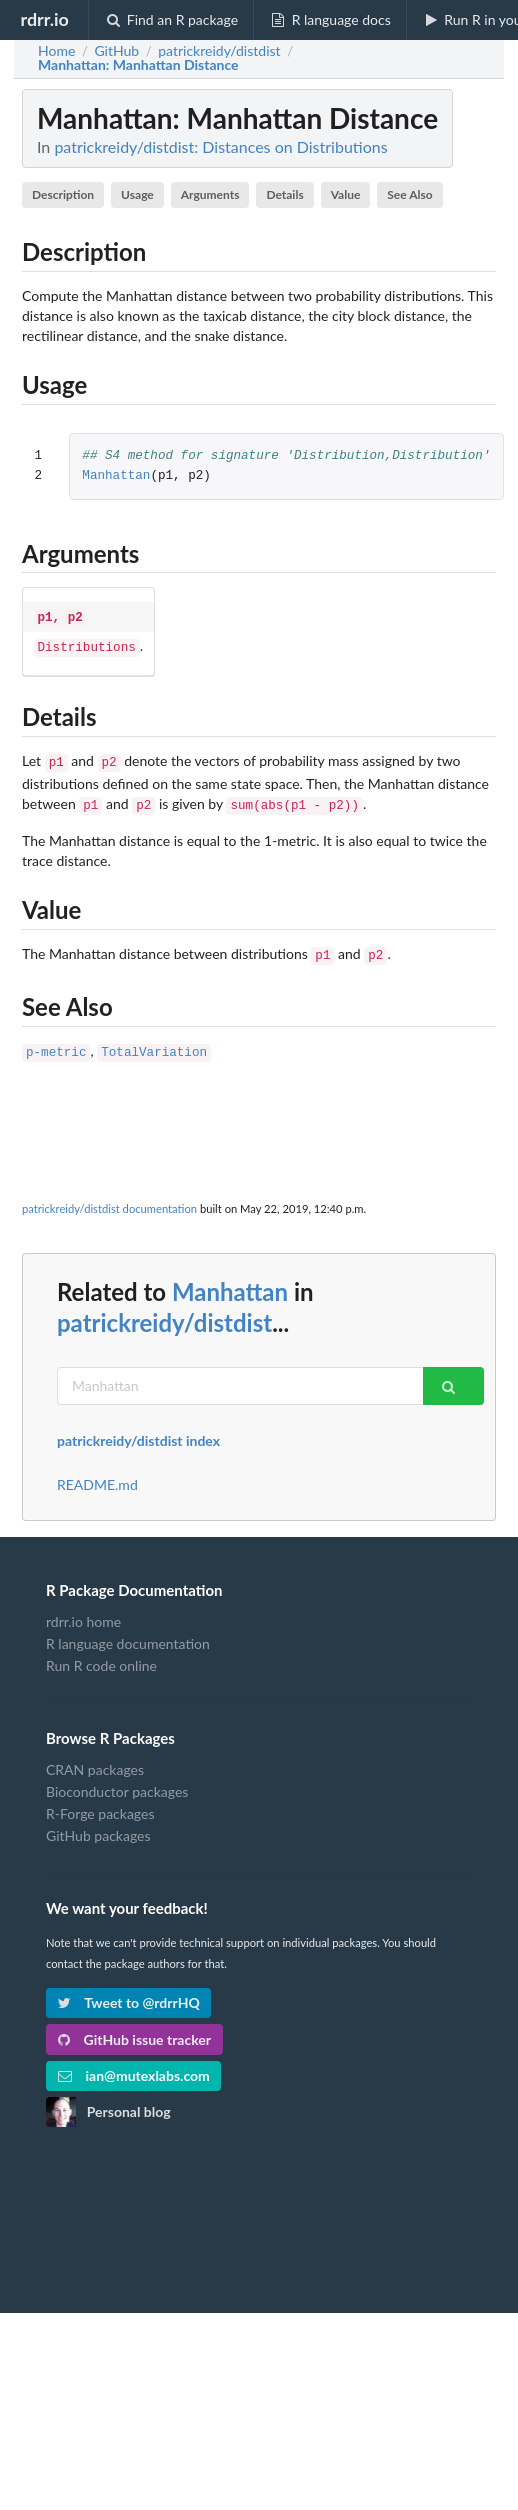 The height and width of the screenshot is (2510, 518). I want to click on Bioconductor packages, so click(117, 1779).